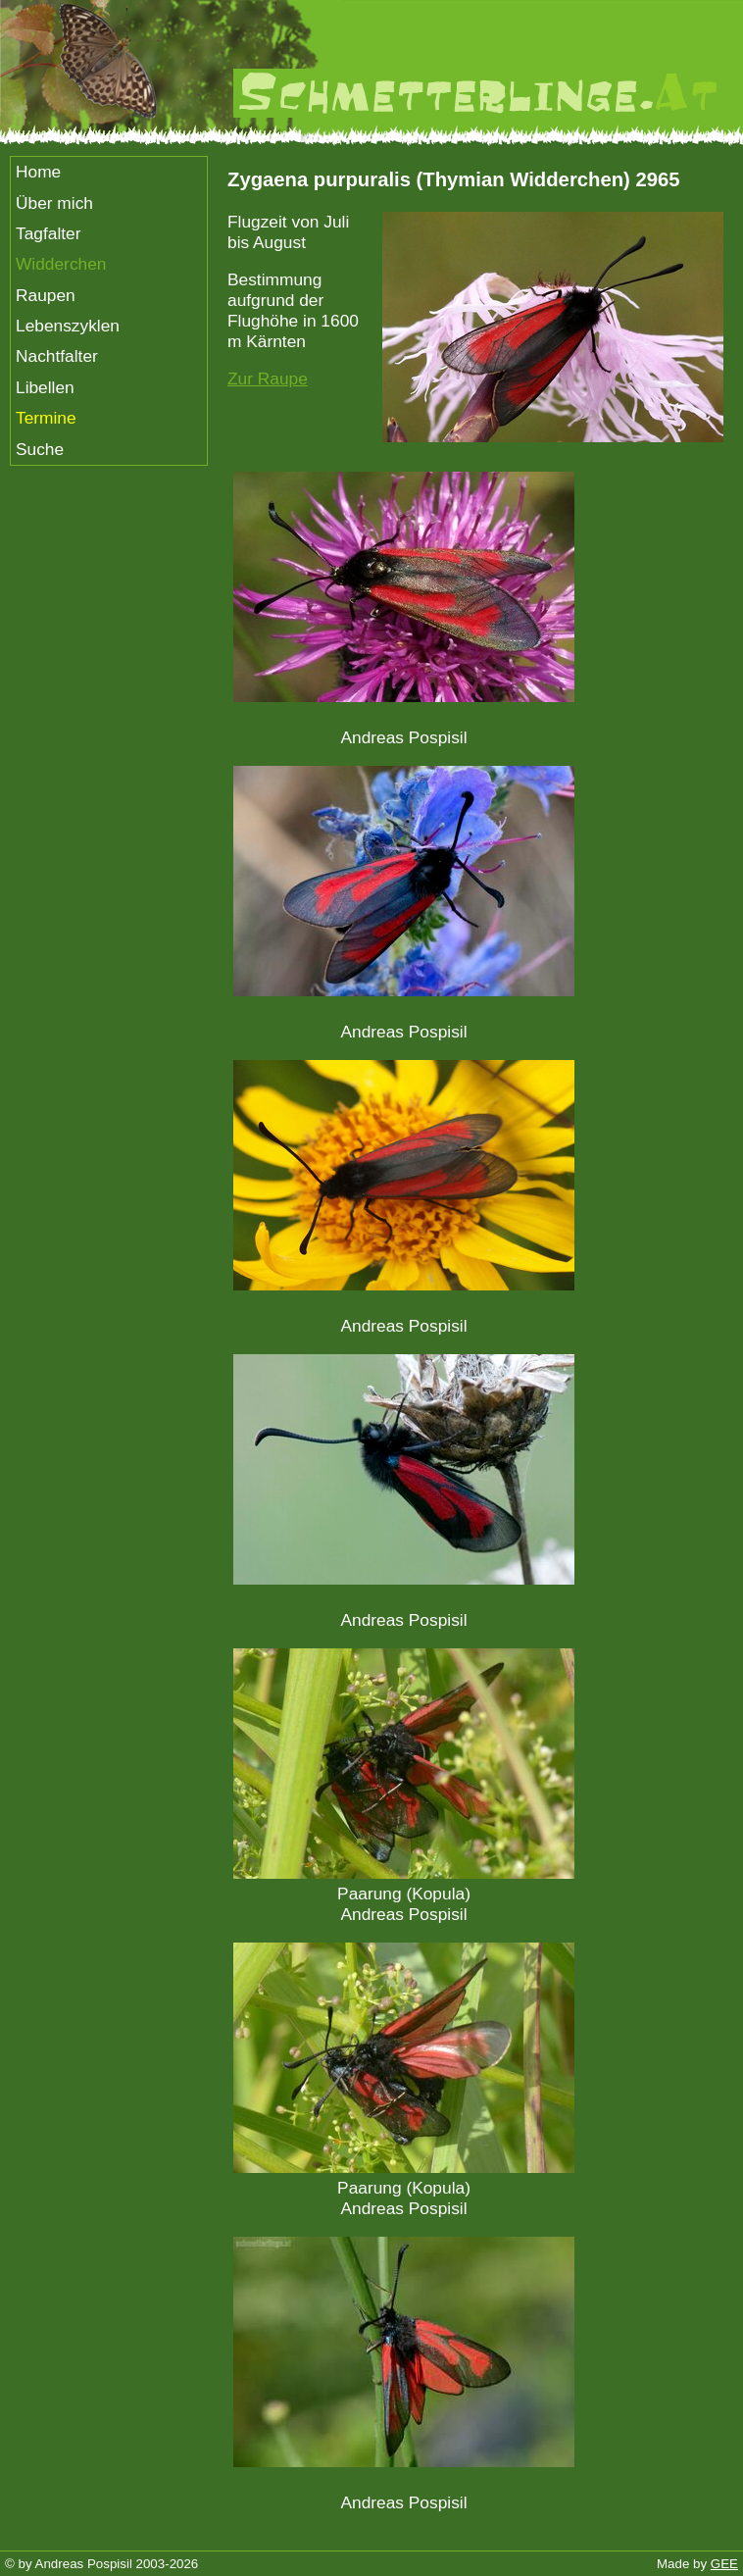 The width and height of the screenshot is (743, 2576). Describe the element at coordinates (68, 325) in the screenshot. I see `Lebenszyklen` at that location.